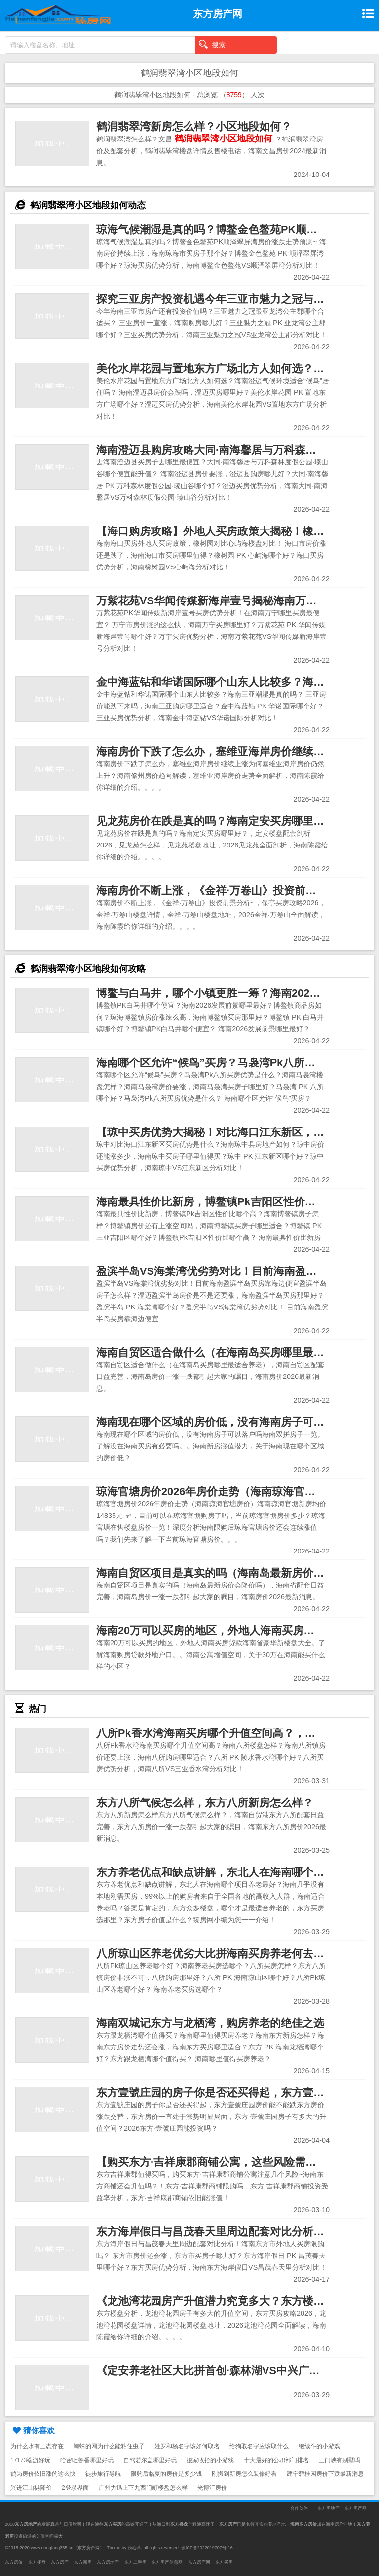 The image size is (379, 2576). Describe the element at coordinates (232, 1352) in the screenshot. I see `海南自贸区适合做什么（在海南岛买房哪里最适合养老）` at that location.